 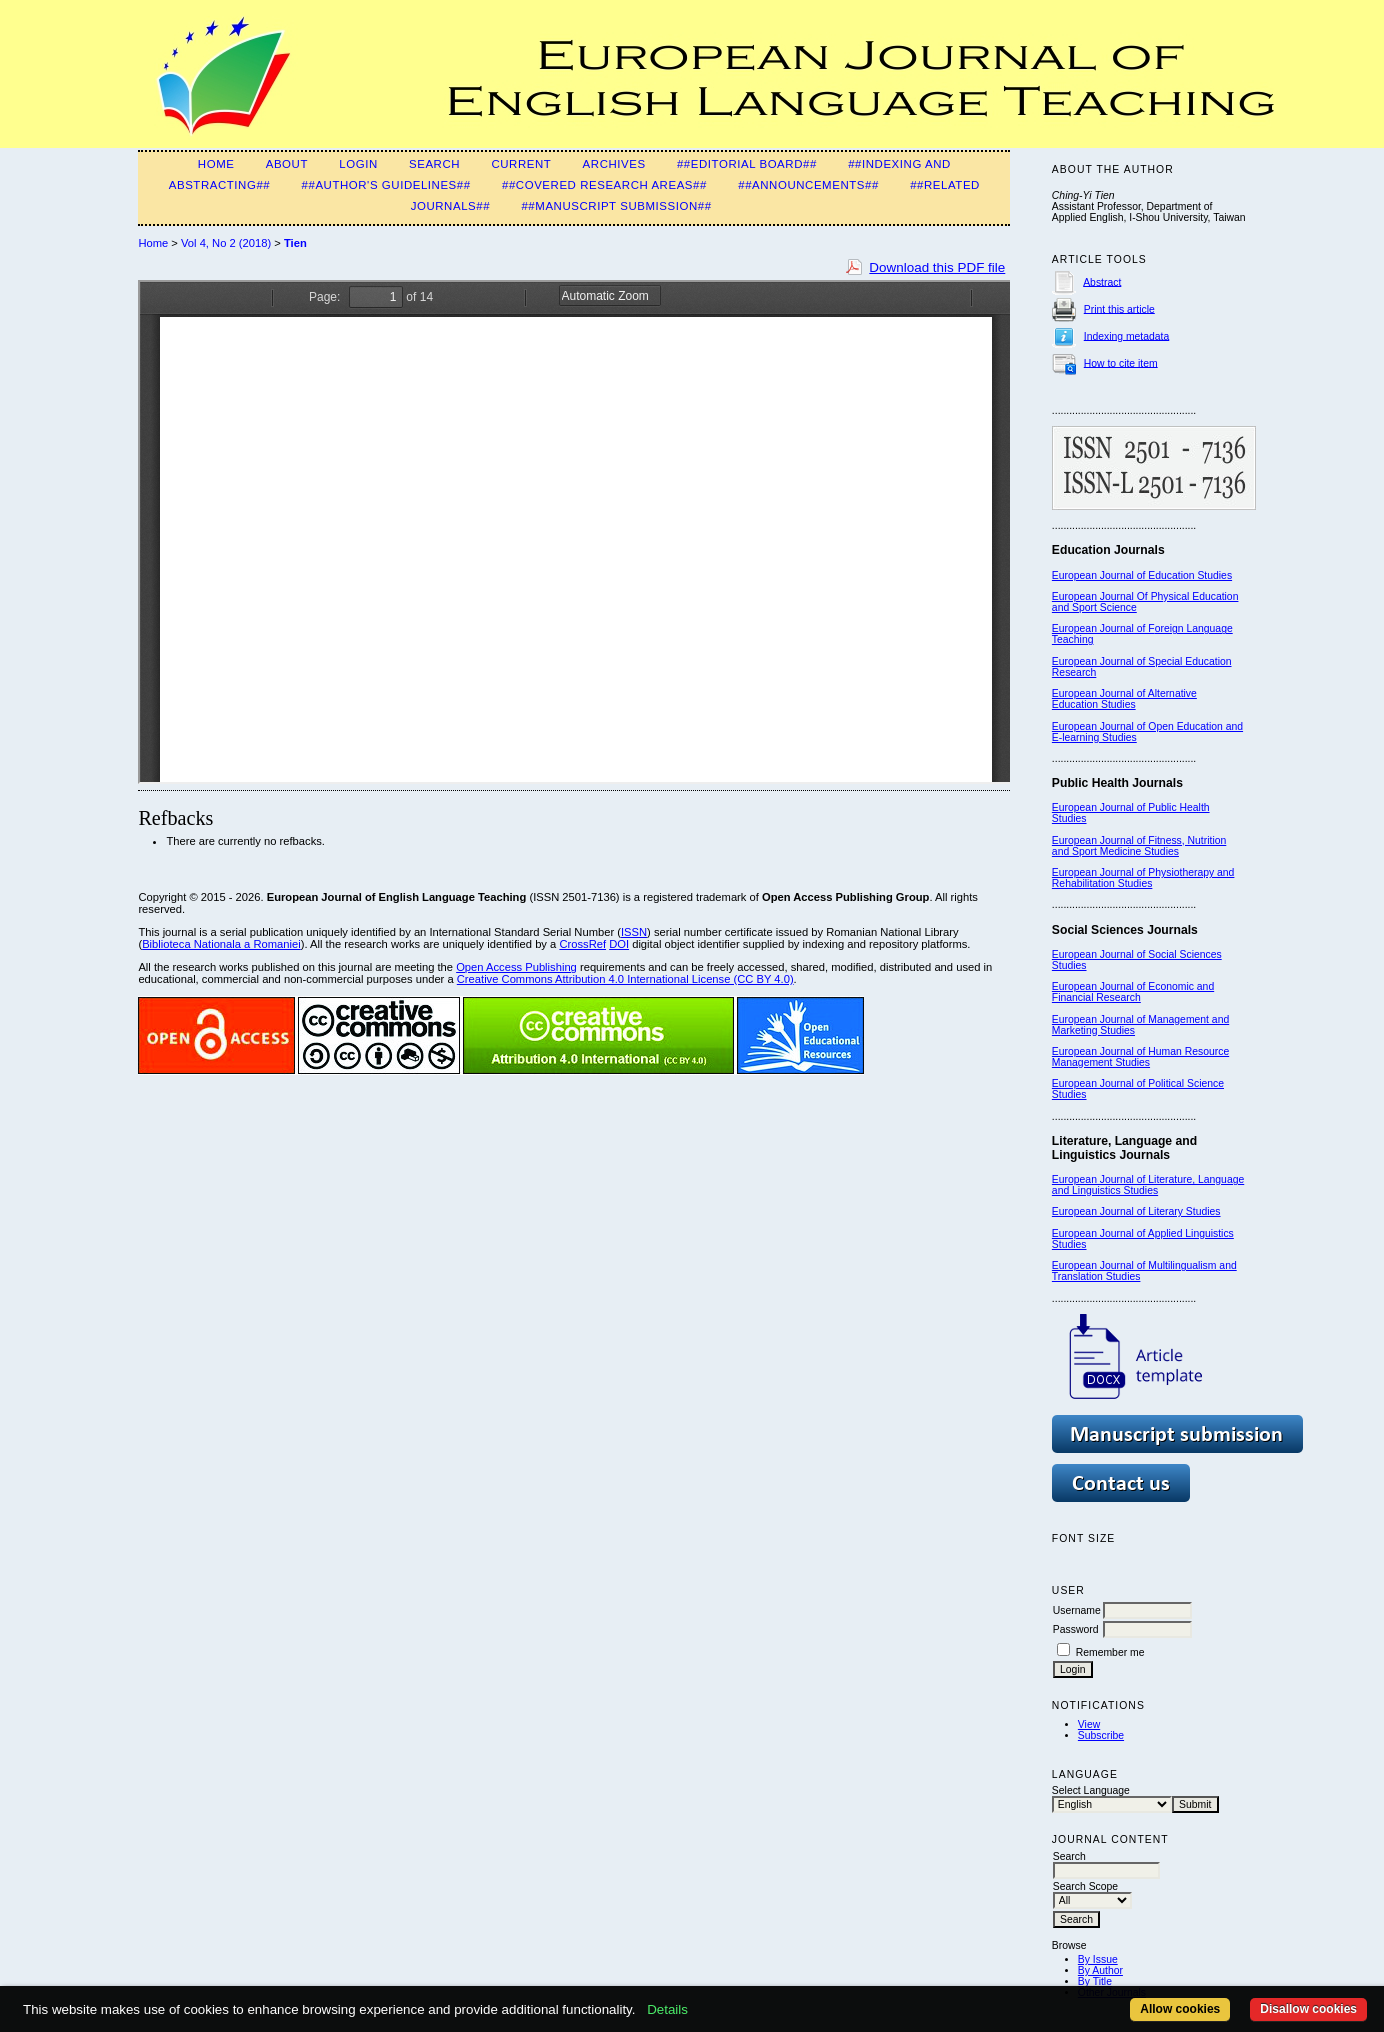 What do you see at coordinates (1133, 992) in the screenshot?
I see `European Journal of Economic and Financial Research` at bounding box center [1133, 992].